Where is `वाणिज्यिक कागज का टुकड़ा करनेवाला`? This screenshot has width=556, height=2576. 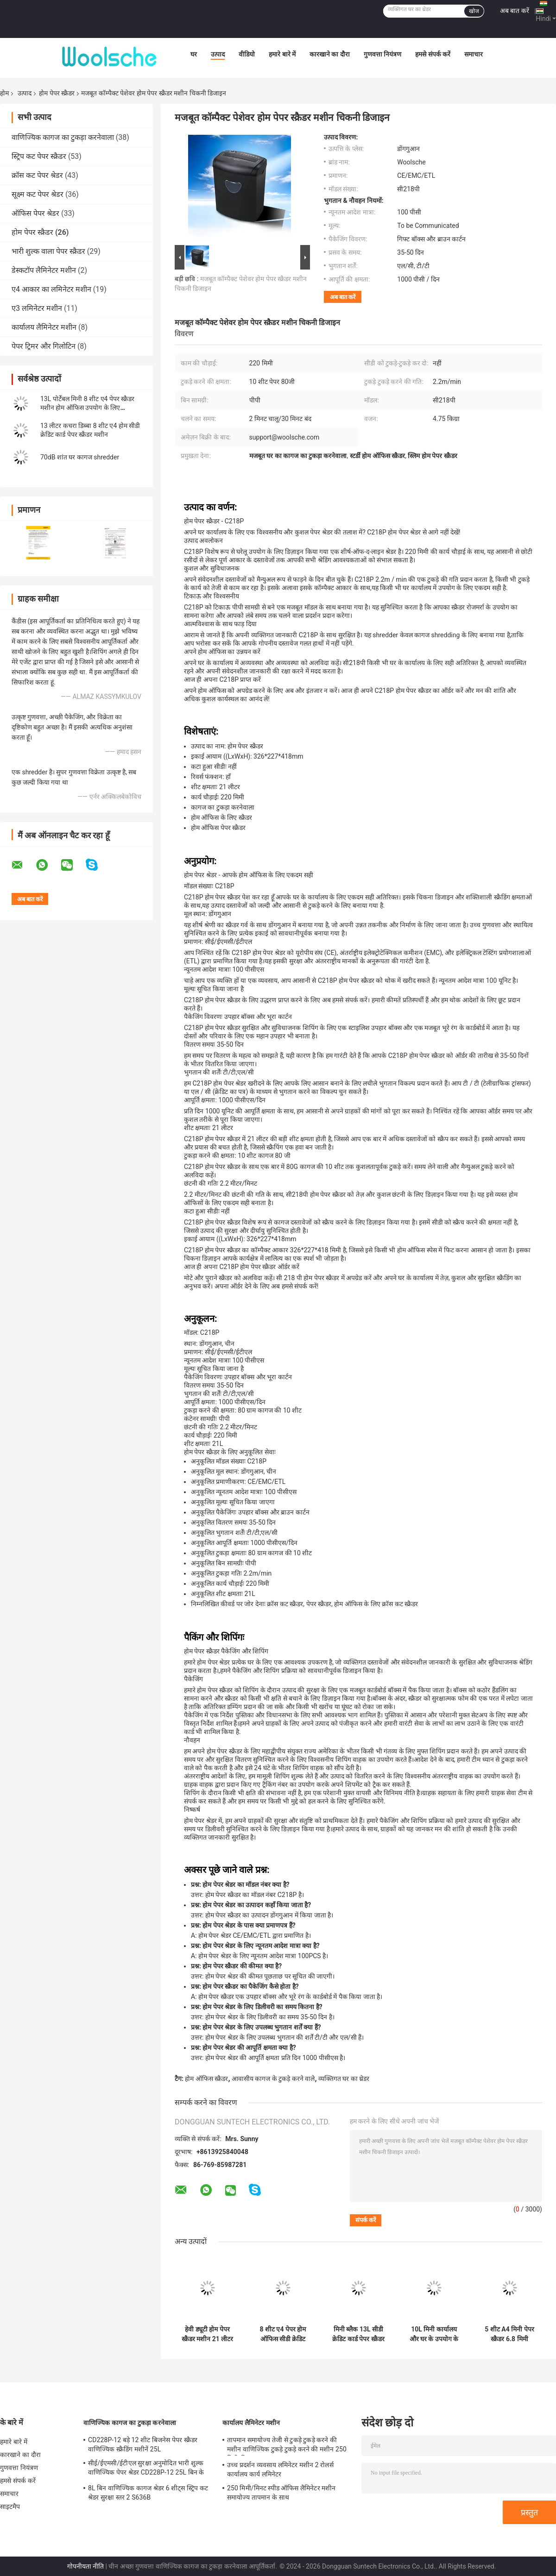
वाणिज्यिक कागज का टुकड़ा करनेवाला is located at coordinates (63, 137).